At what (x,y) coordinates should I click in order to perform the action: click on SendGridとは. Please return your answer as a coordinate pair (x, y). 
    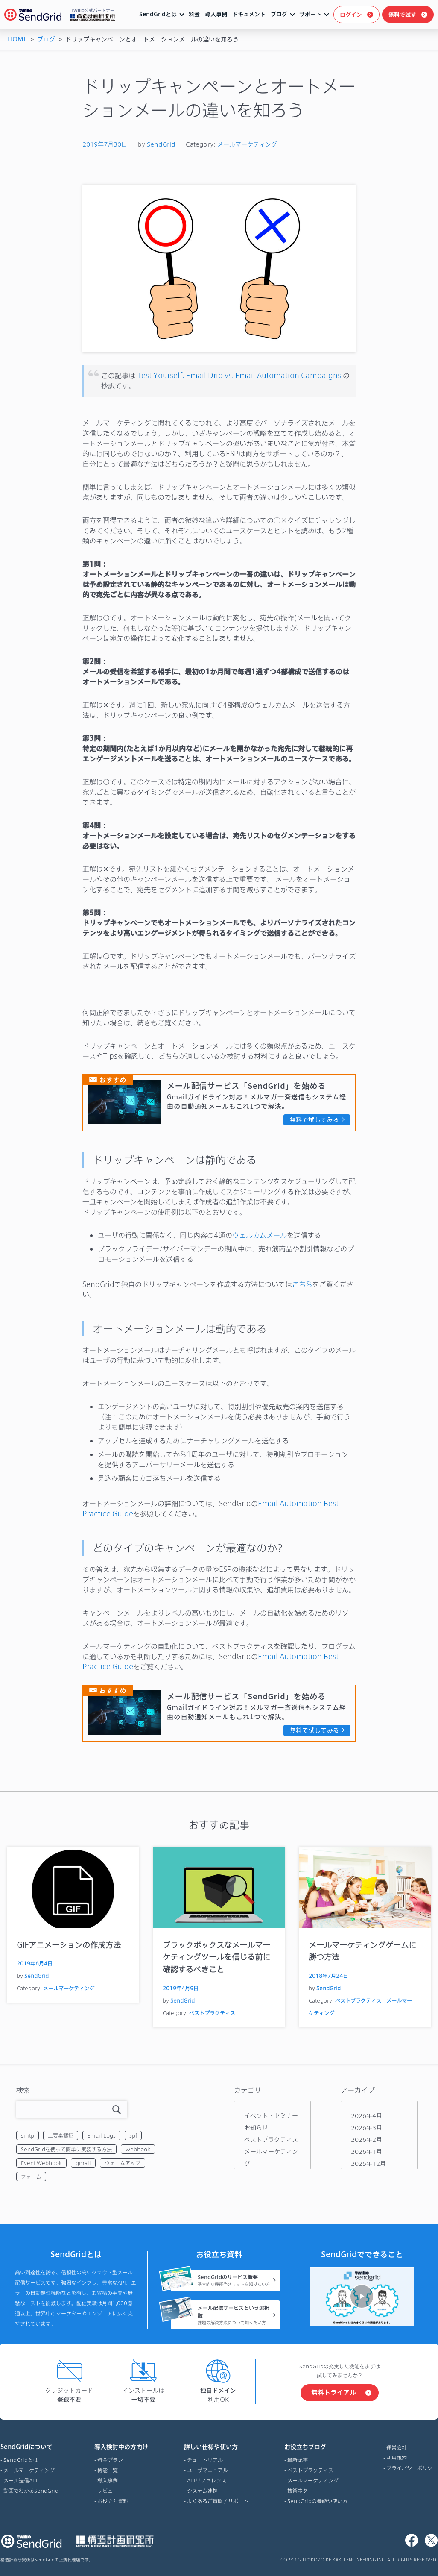
    Looking at the image, I should click on (158, 14).